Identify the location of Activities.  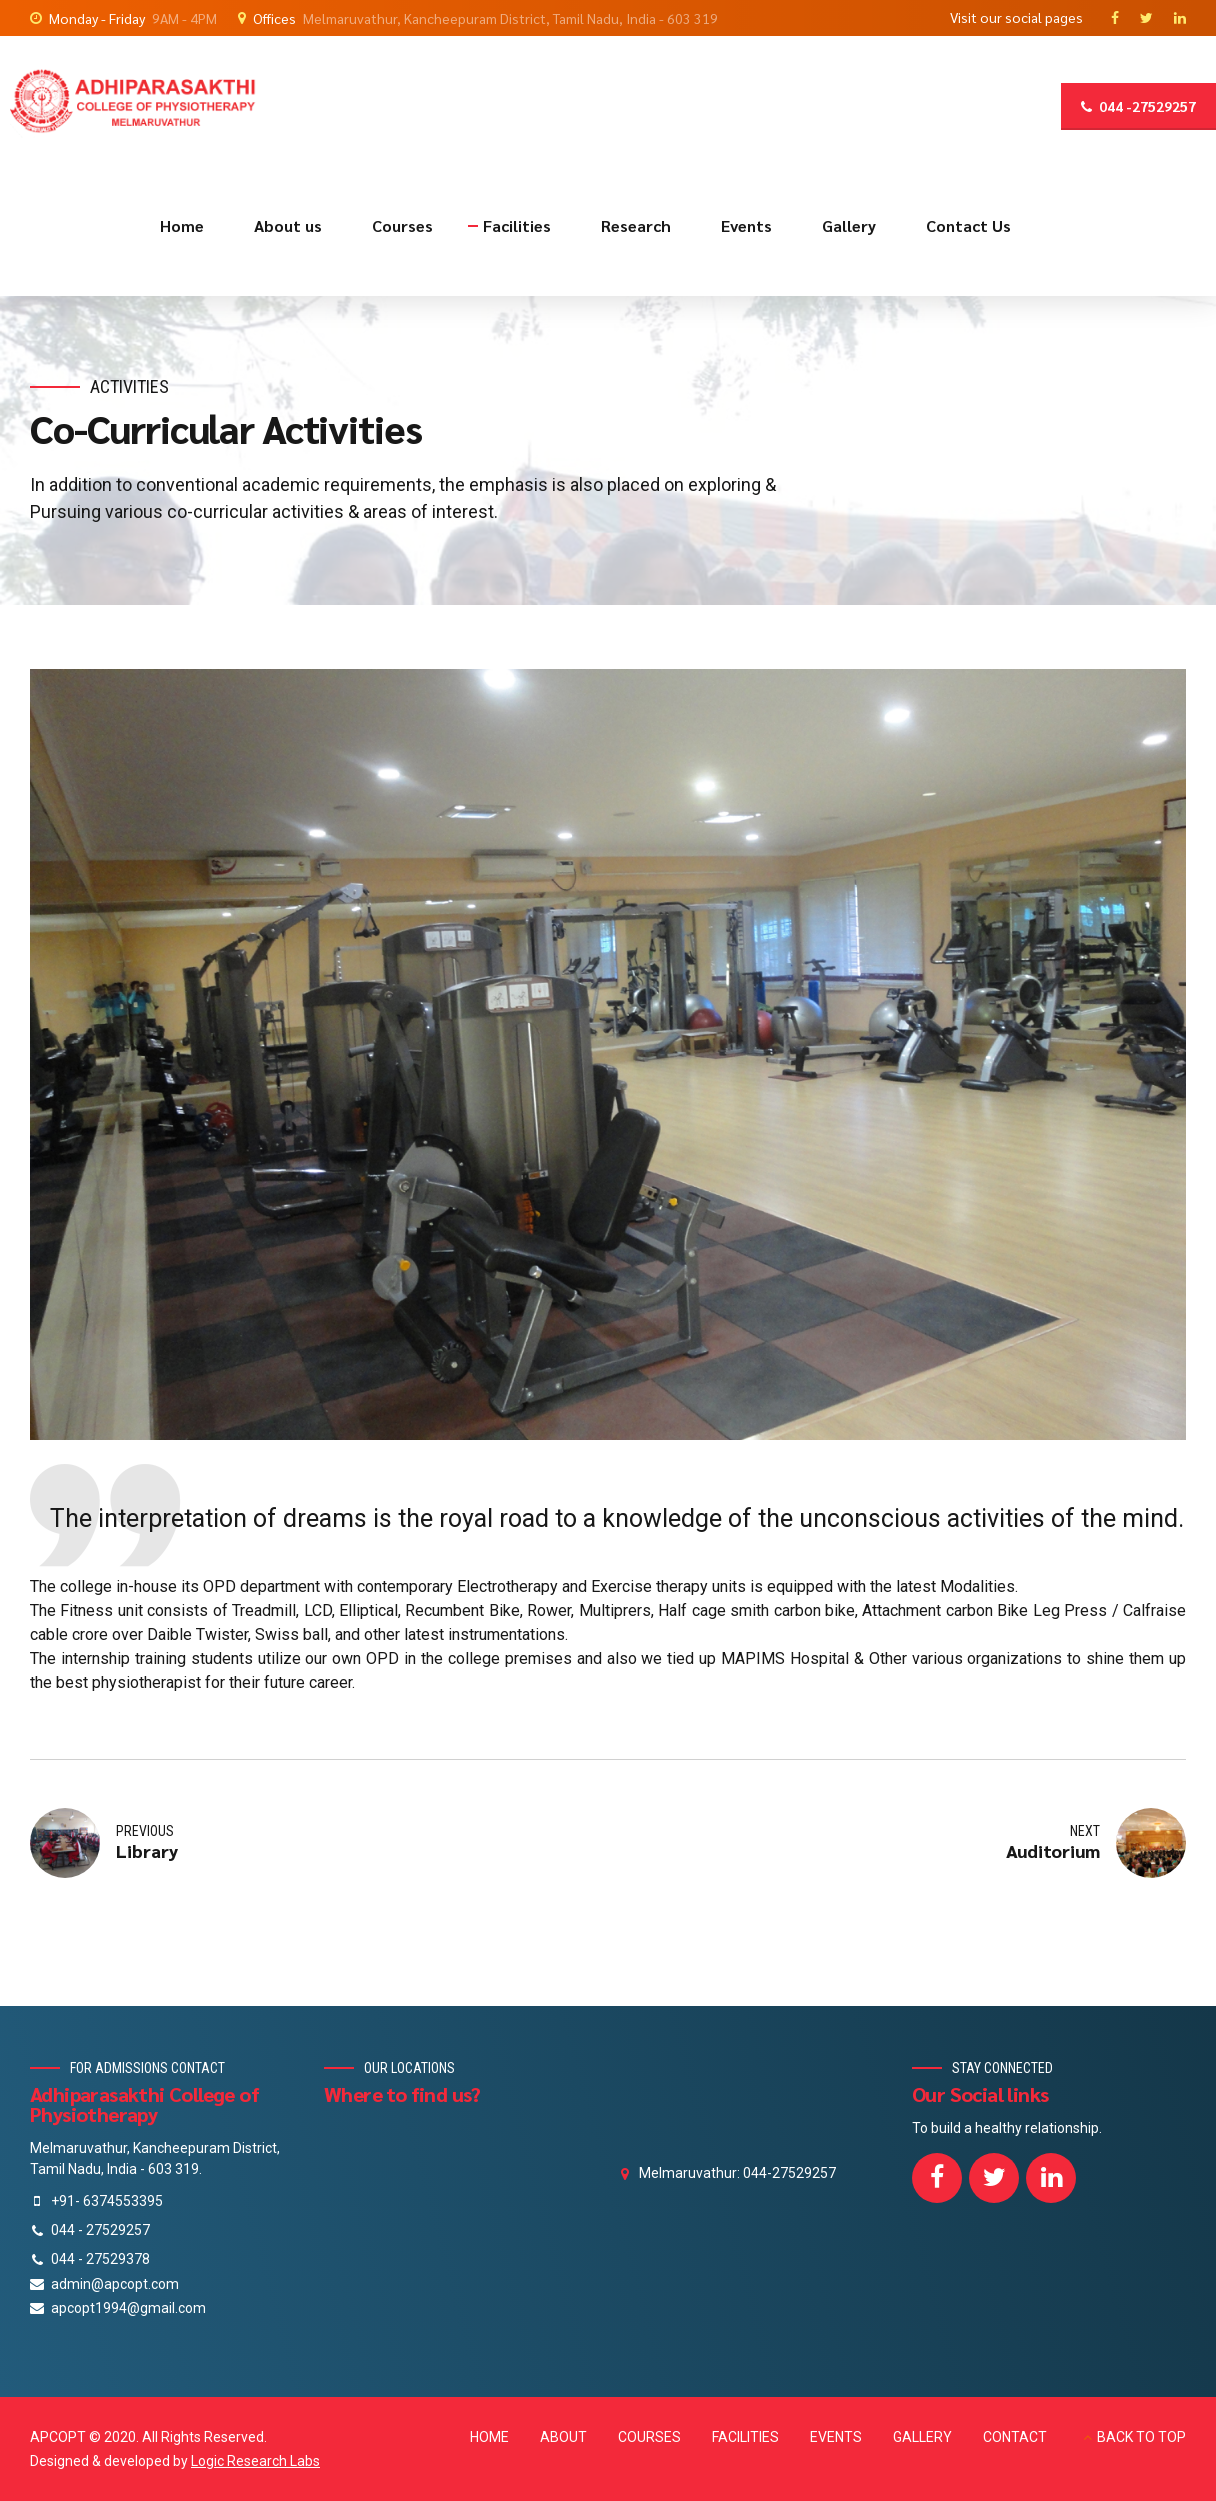
(129, 386).